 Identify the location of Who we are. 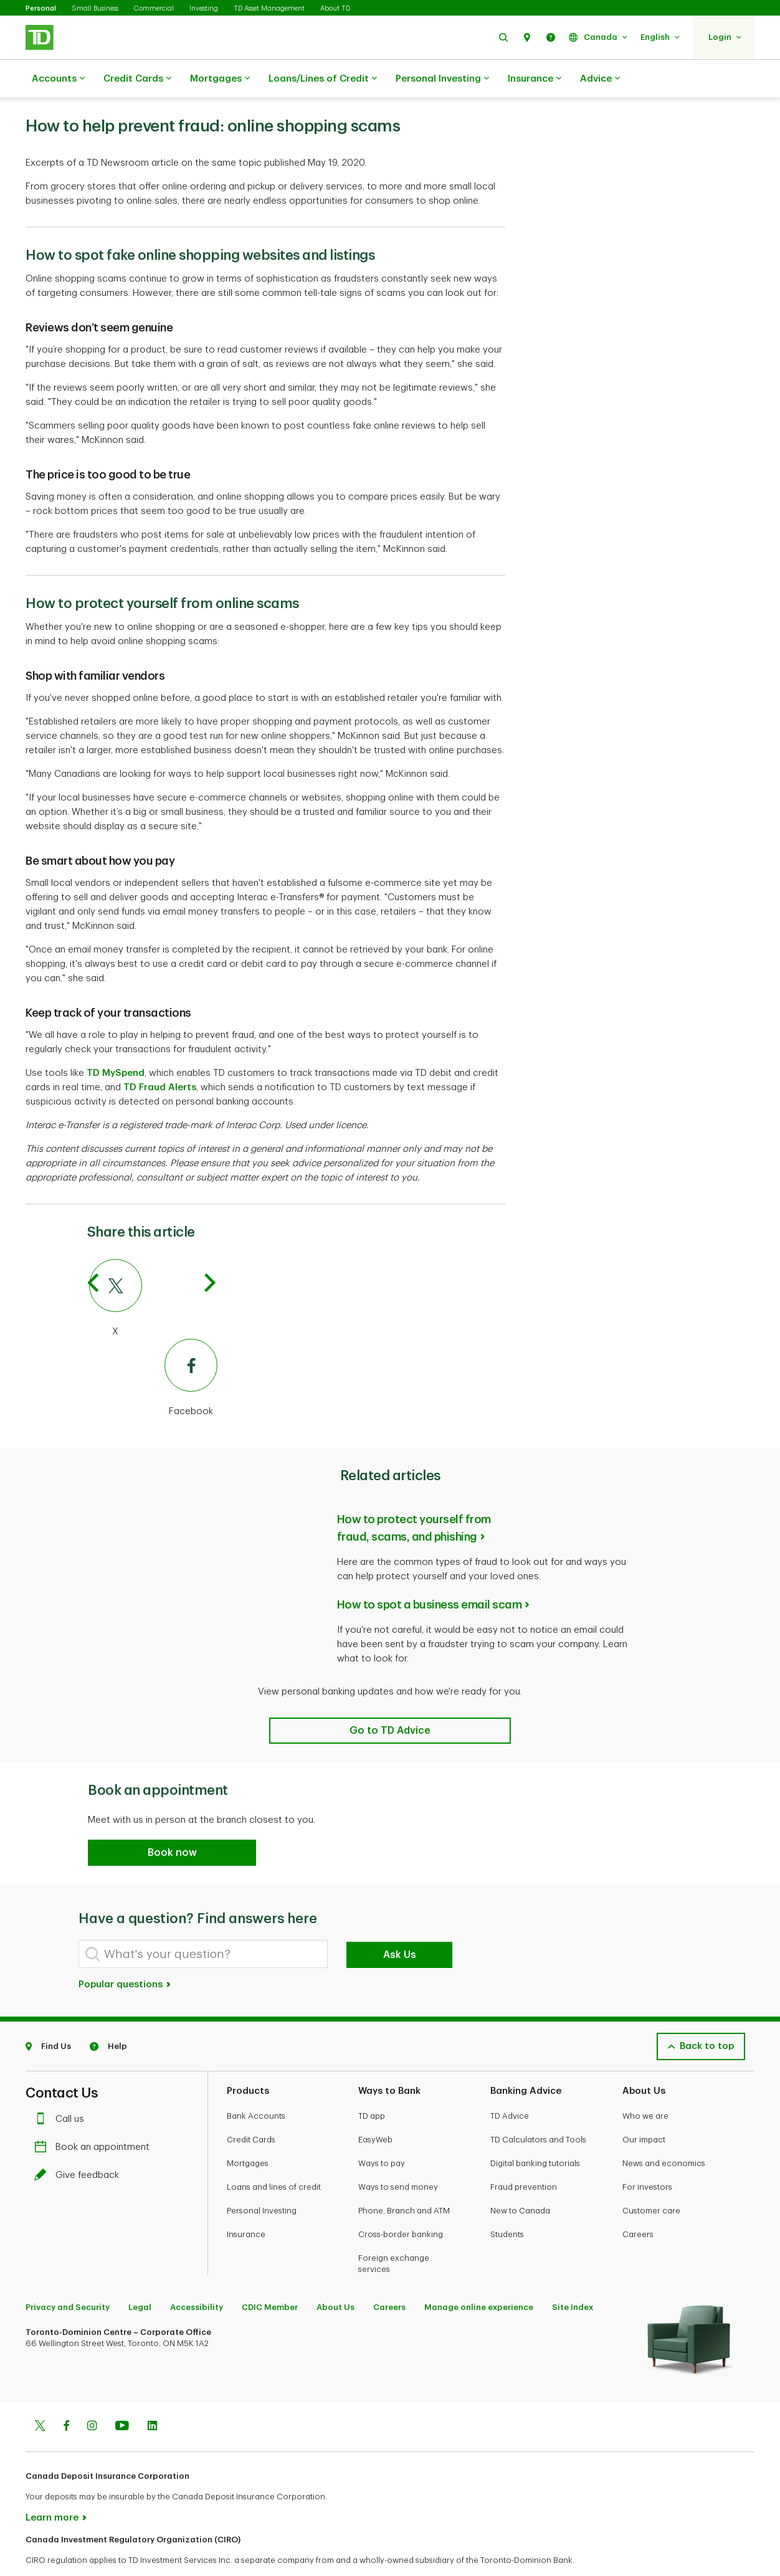
(645, 2085).